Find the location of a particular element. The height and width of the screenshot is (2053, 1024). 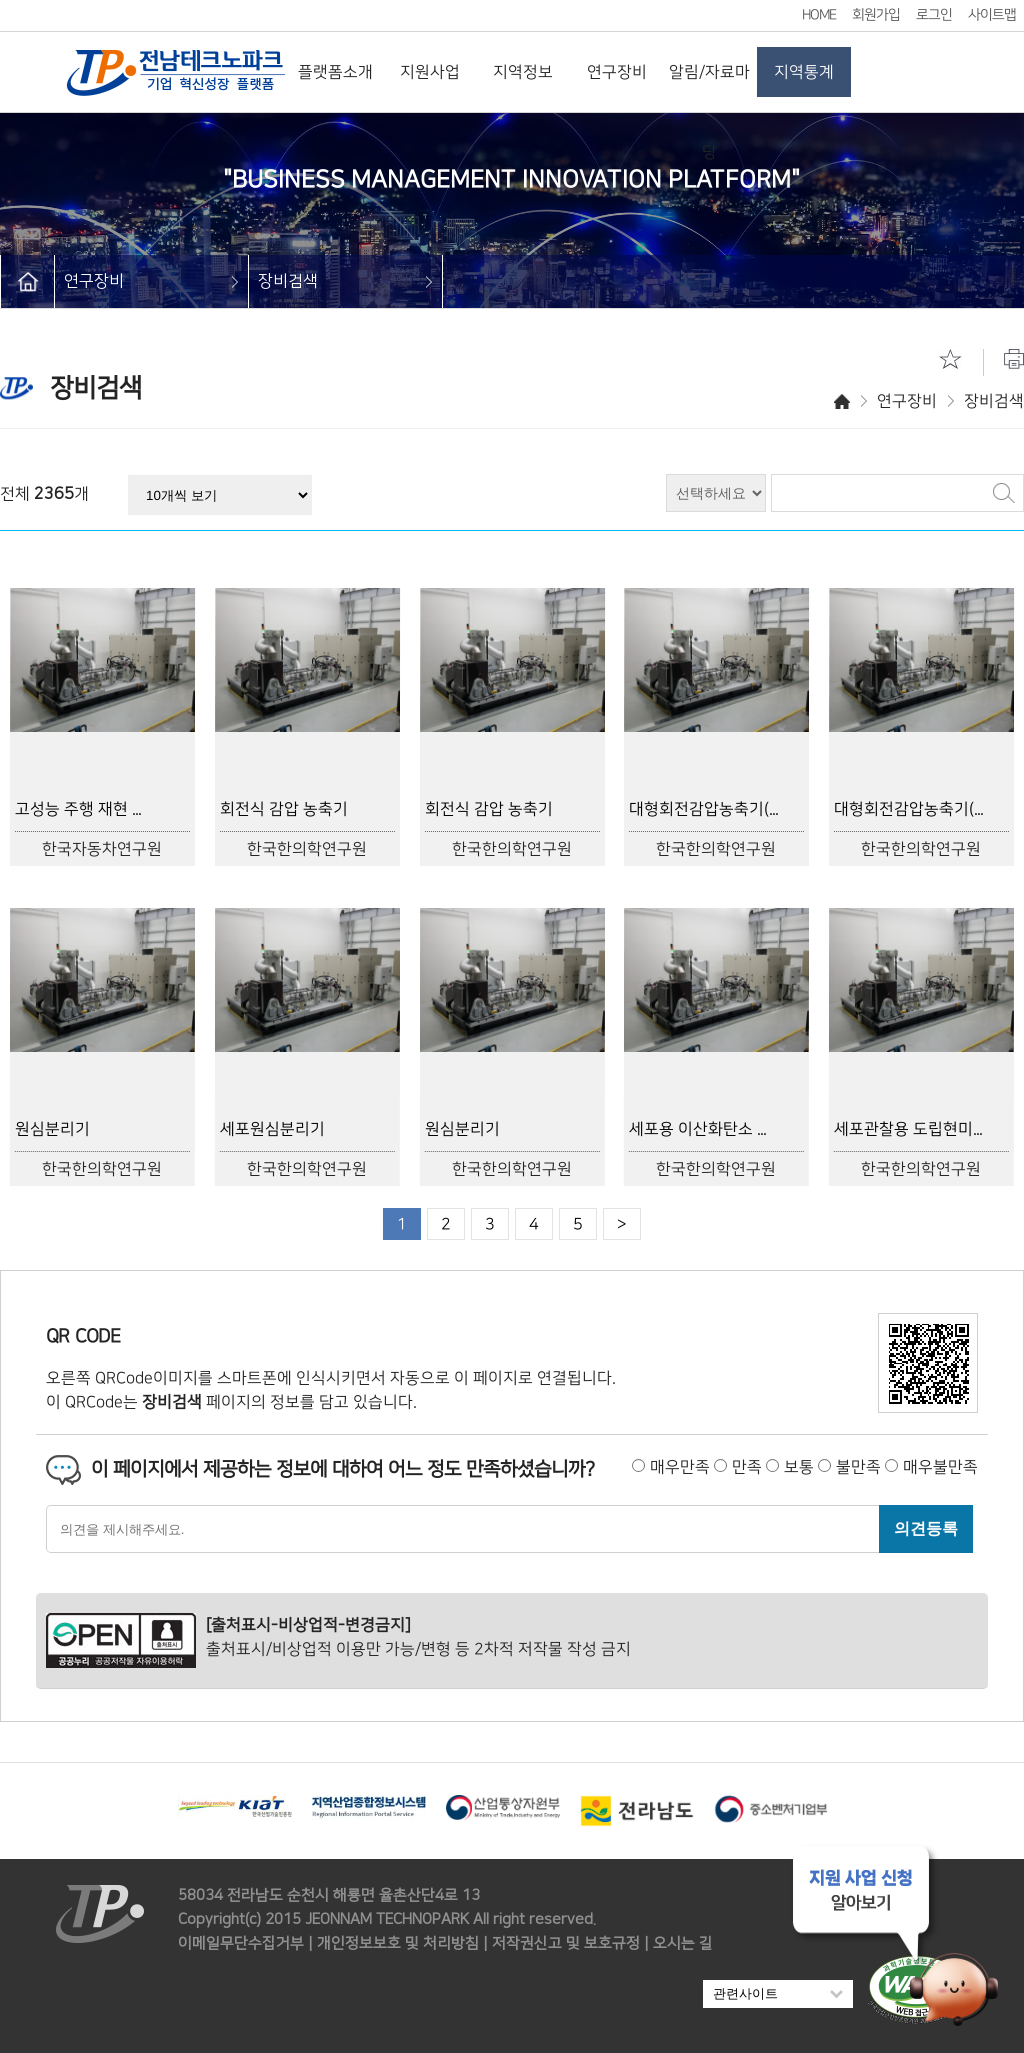

원심분리기 is located at coordinates (52, 1129).